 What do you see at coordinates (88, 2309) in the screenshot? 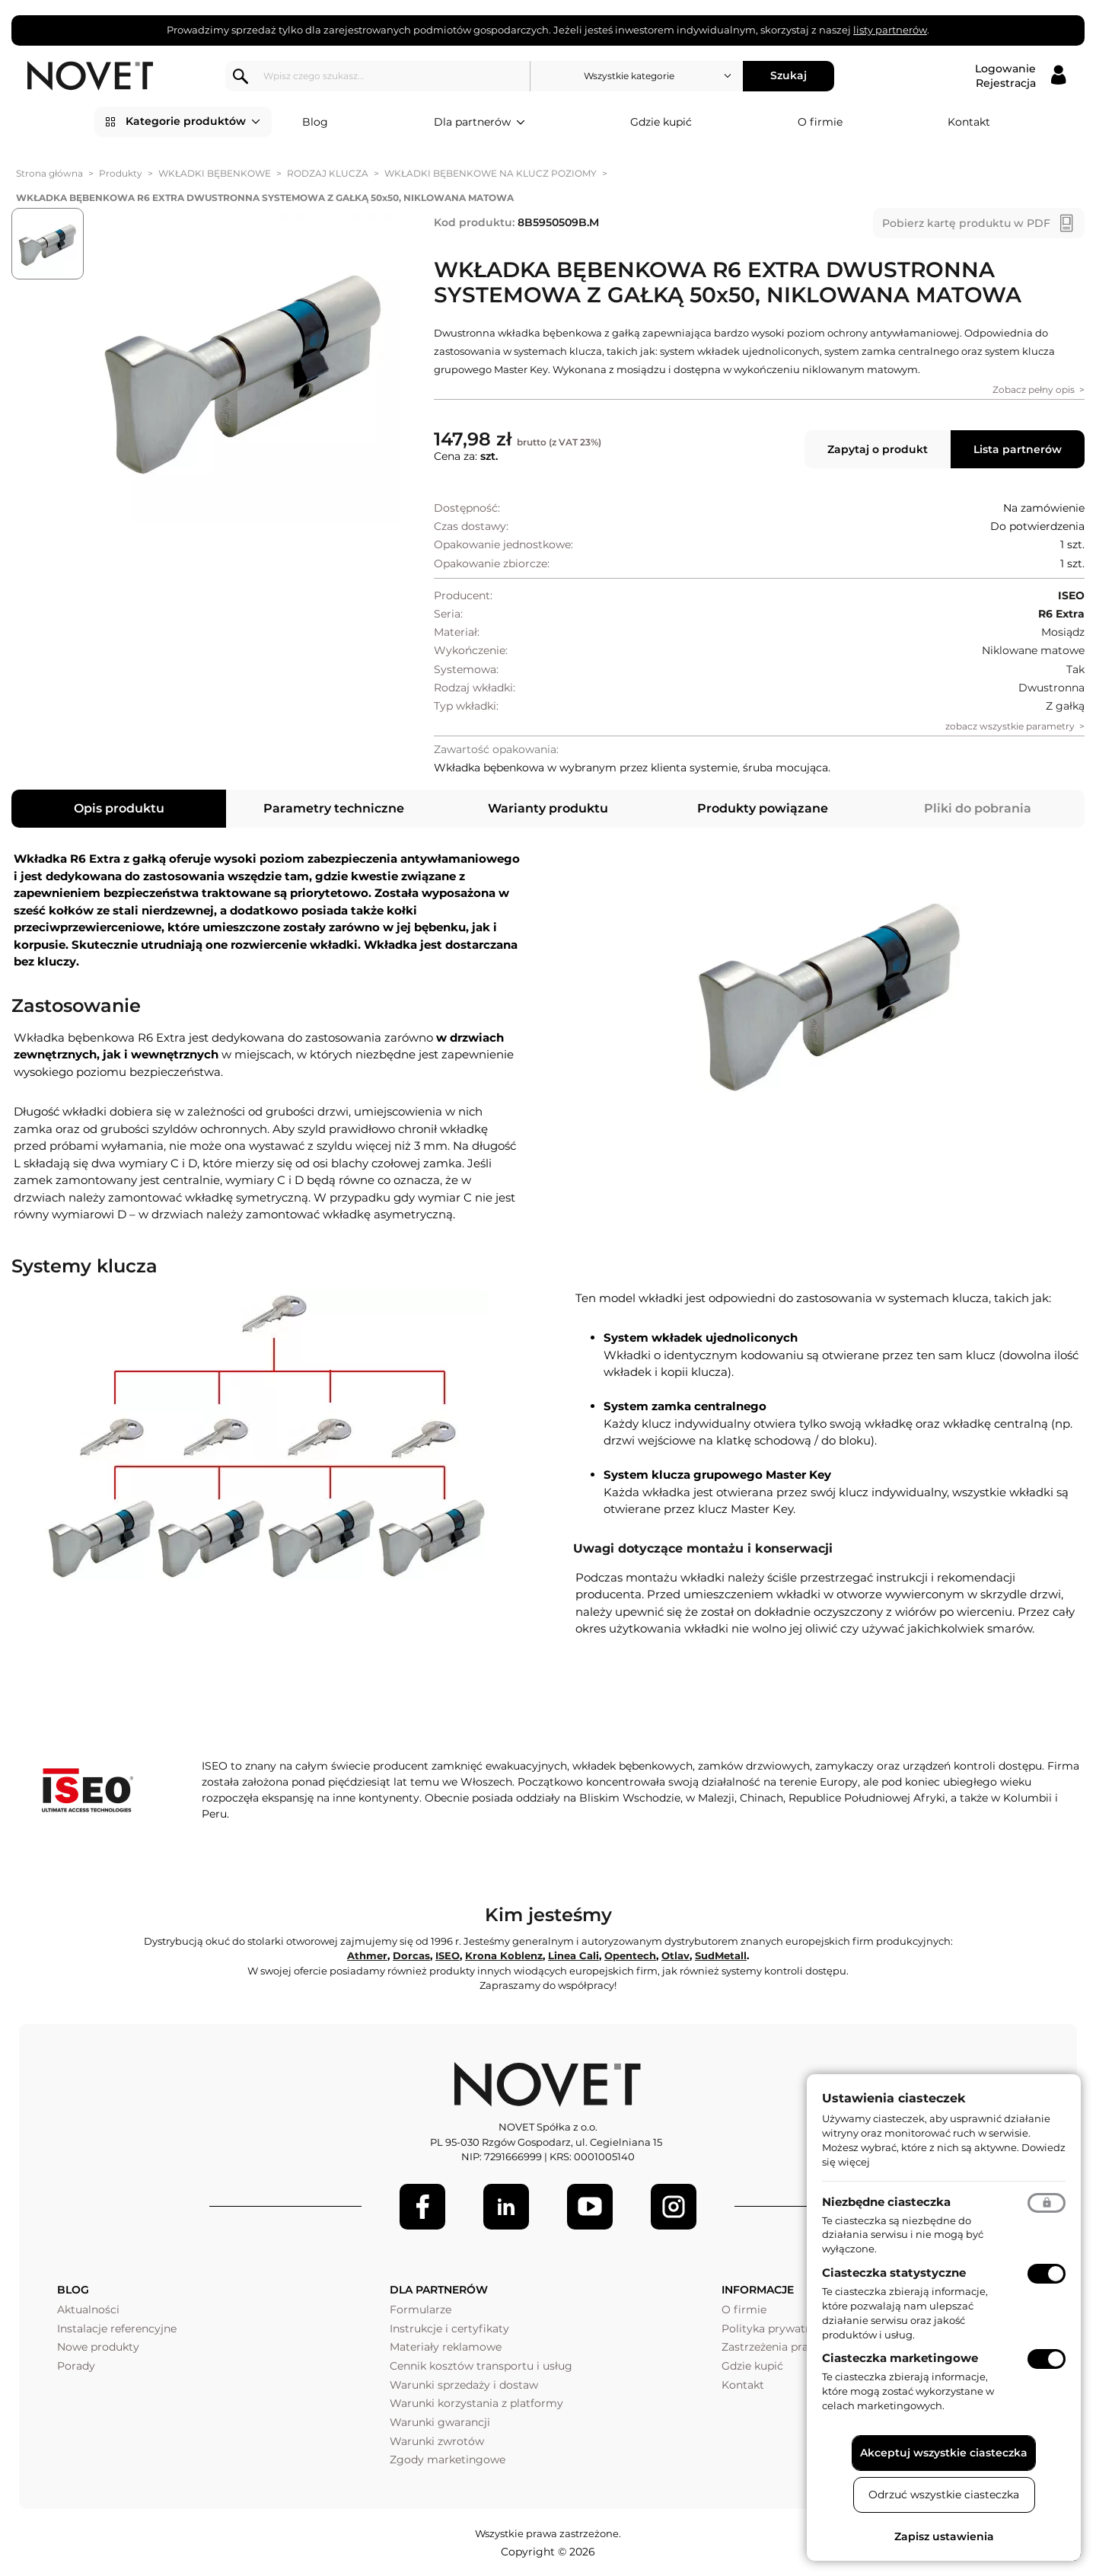
I see `Aktualności` at bounding box center [88, 2309].